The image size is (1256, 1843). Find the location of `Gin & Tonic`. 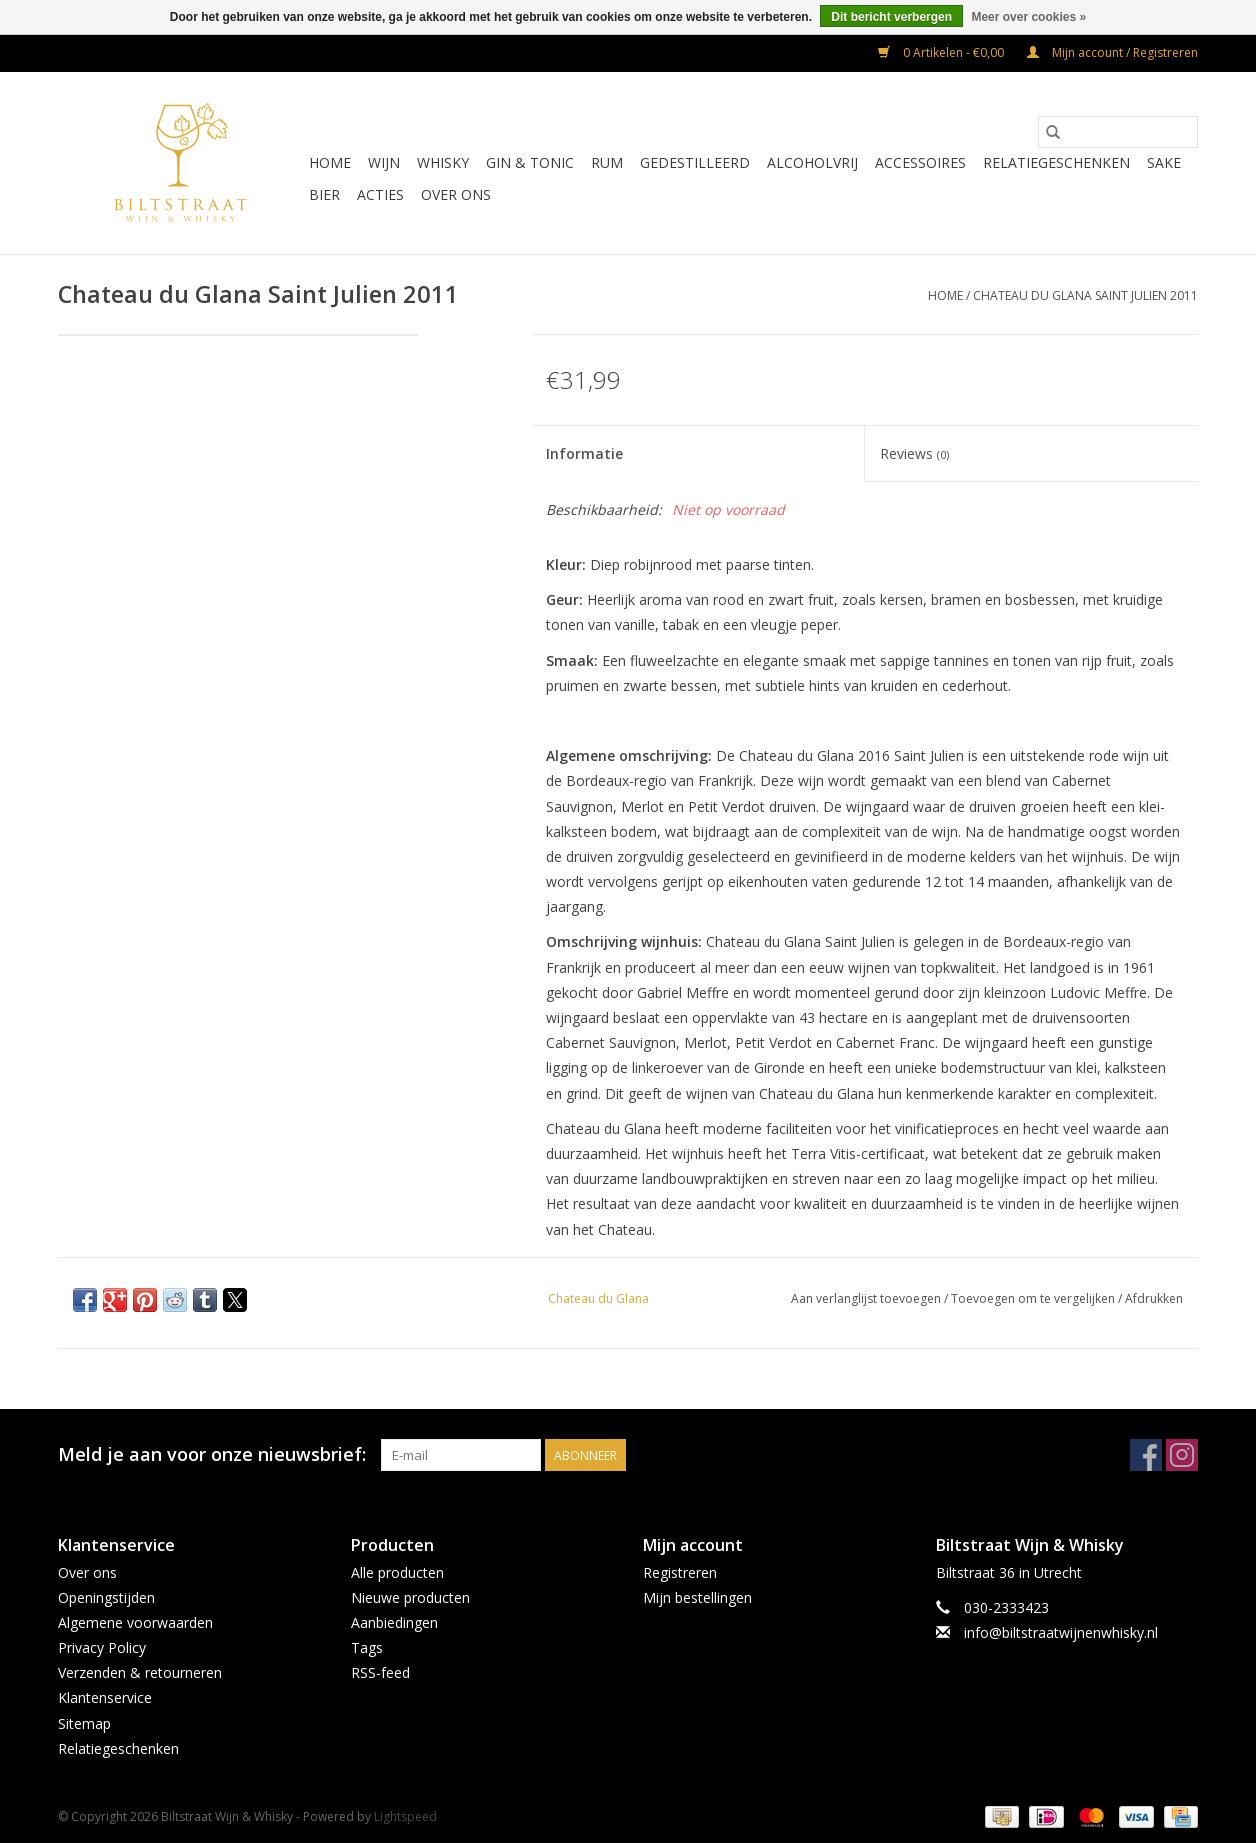

Gin & Tonic is located at coordinates (530, 162).